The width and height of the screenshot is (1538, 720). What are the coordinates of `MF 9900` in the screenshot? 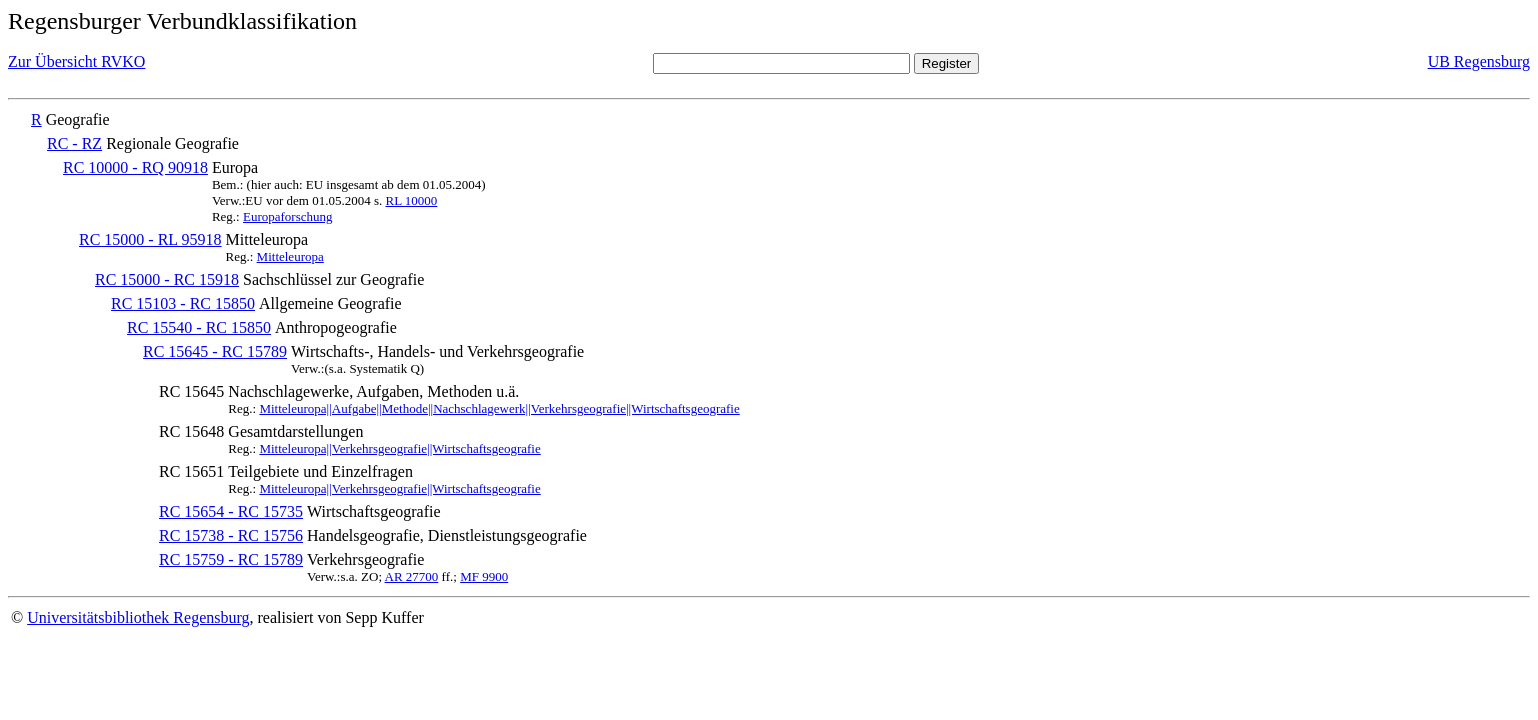 It's located at (484, 576).